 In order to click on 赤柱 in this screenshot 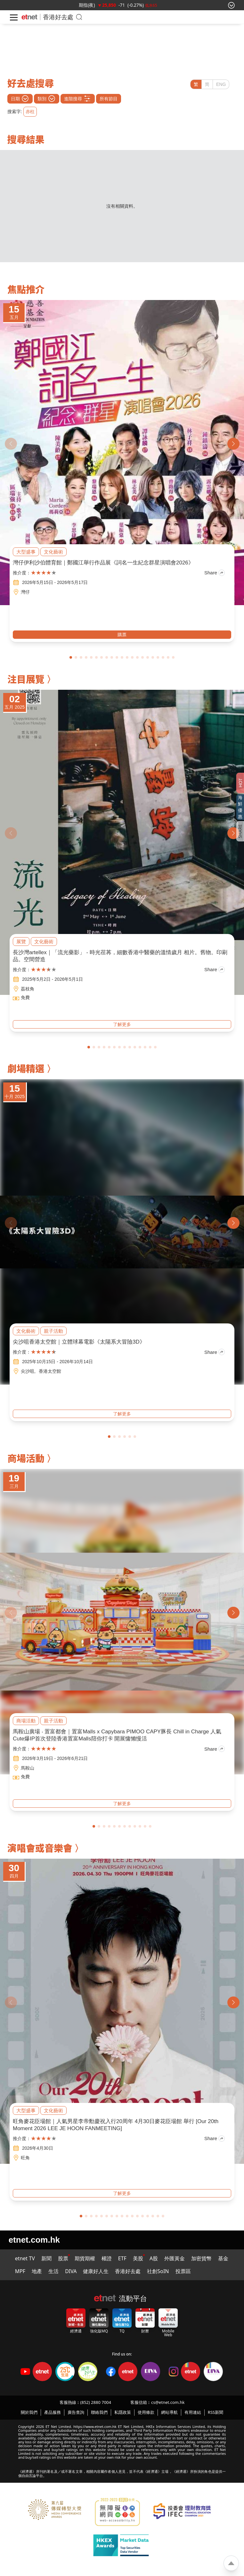, I will do `click(30, 111)`.